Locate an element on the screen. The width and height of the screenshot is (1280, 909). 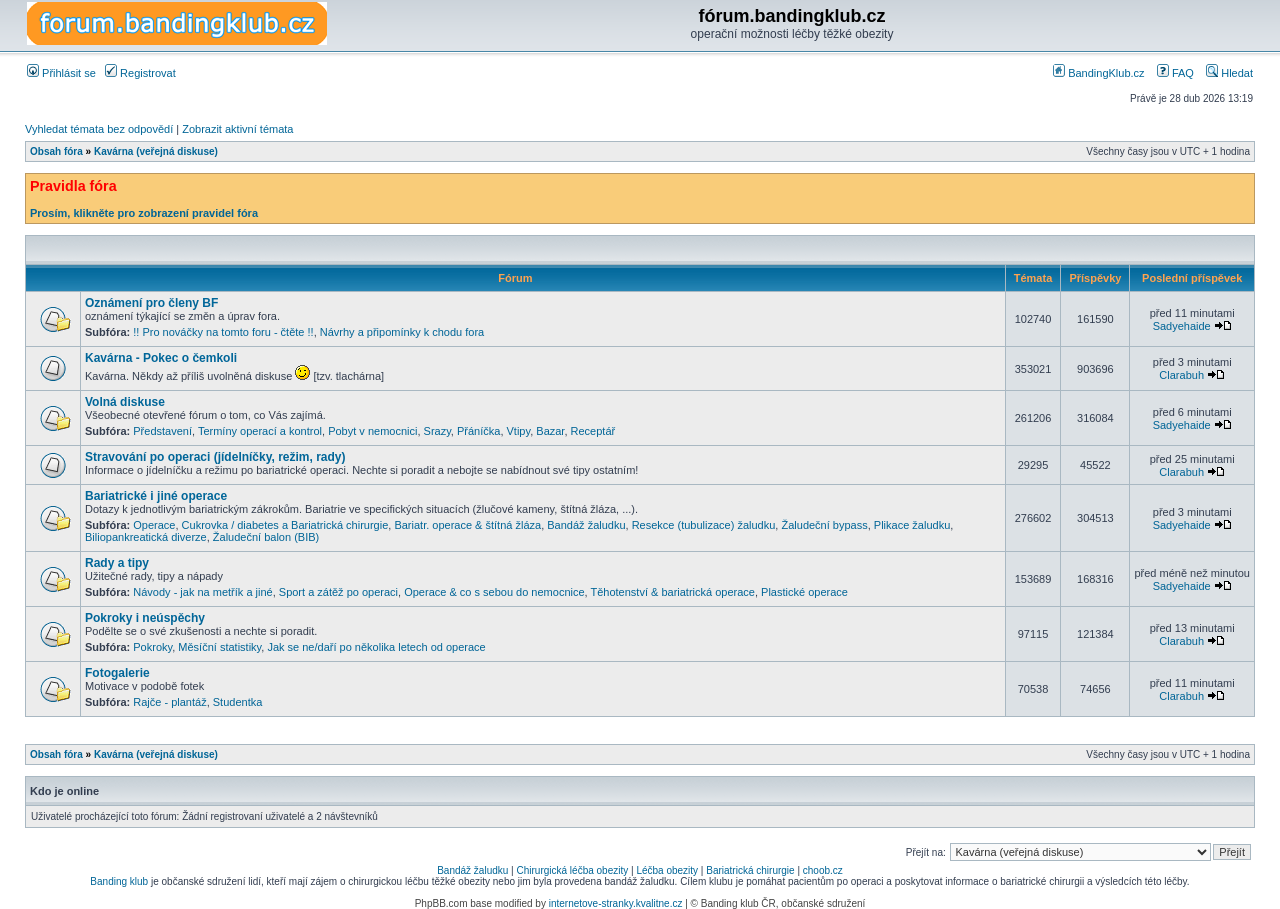
Plikace žaludku is located at coordinates (912, 525).